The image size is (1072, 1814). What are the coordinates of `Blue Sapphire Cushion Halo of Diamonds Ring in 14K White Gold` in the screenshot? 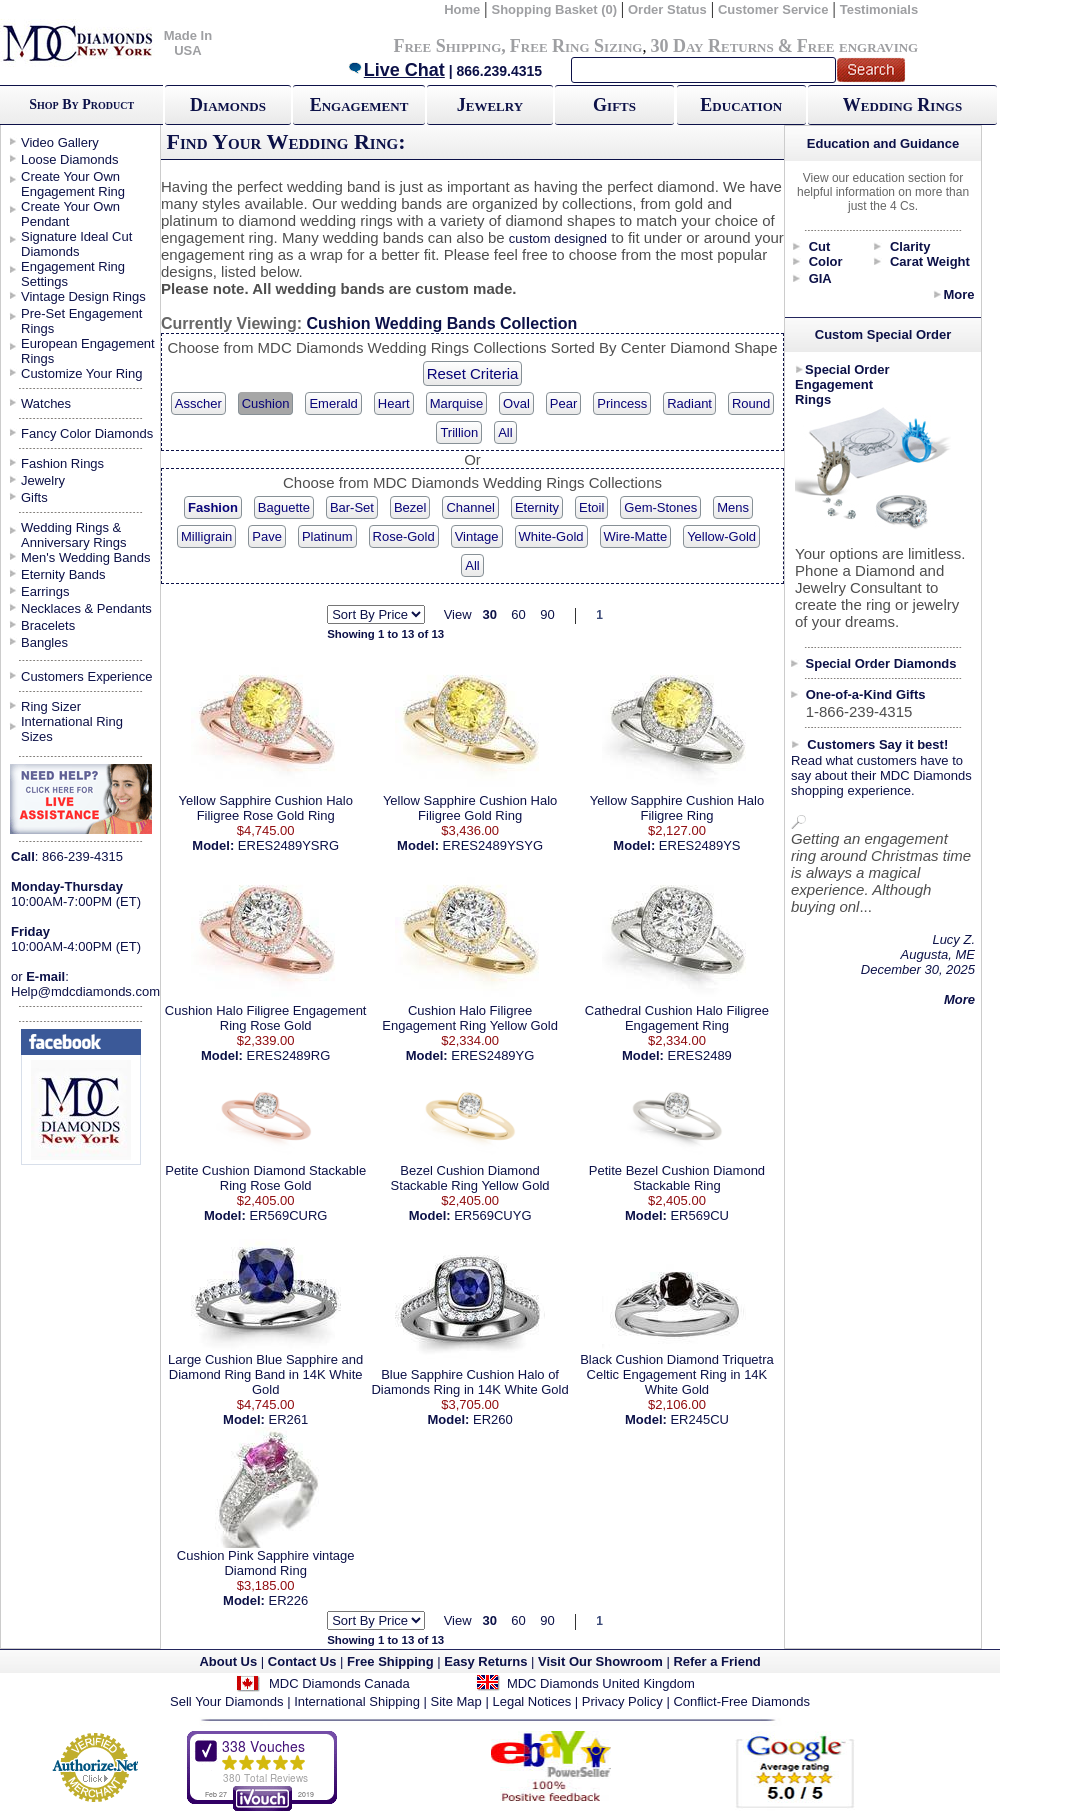 It's located at (469, 1382).